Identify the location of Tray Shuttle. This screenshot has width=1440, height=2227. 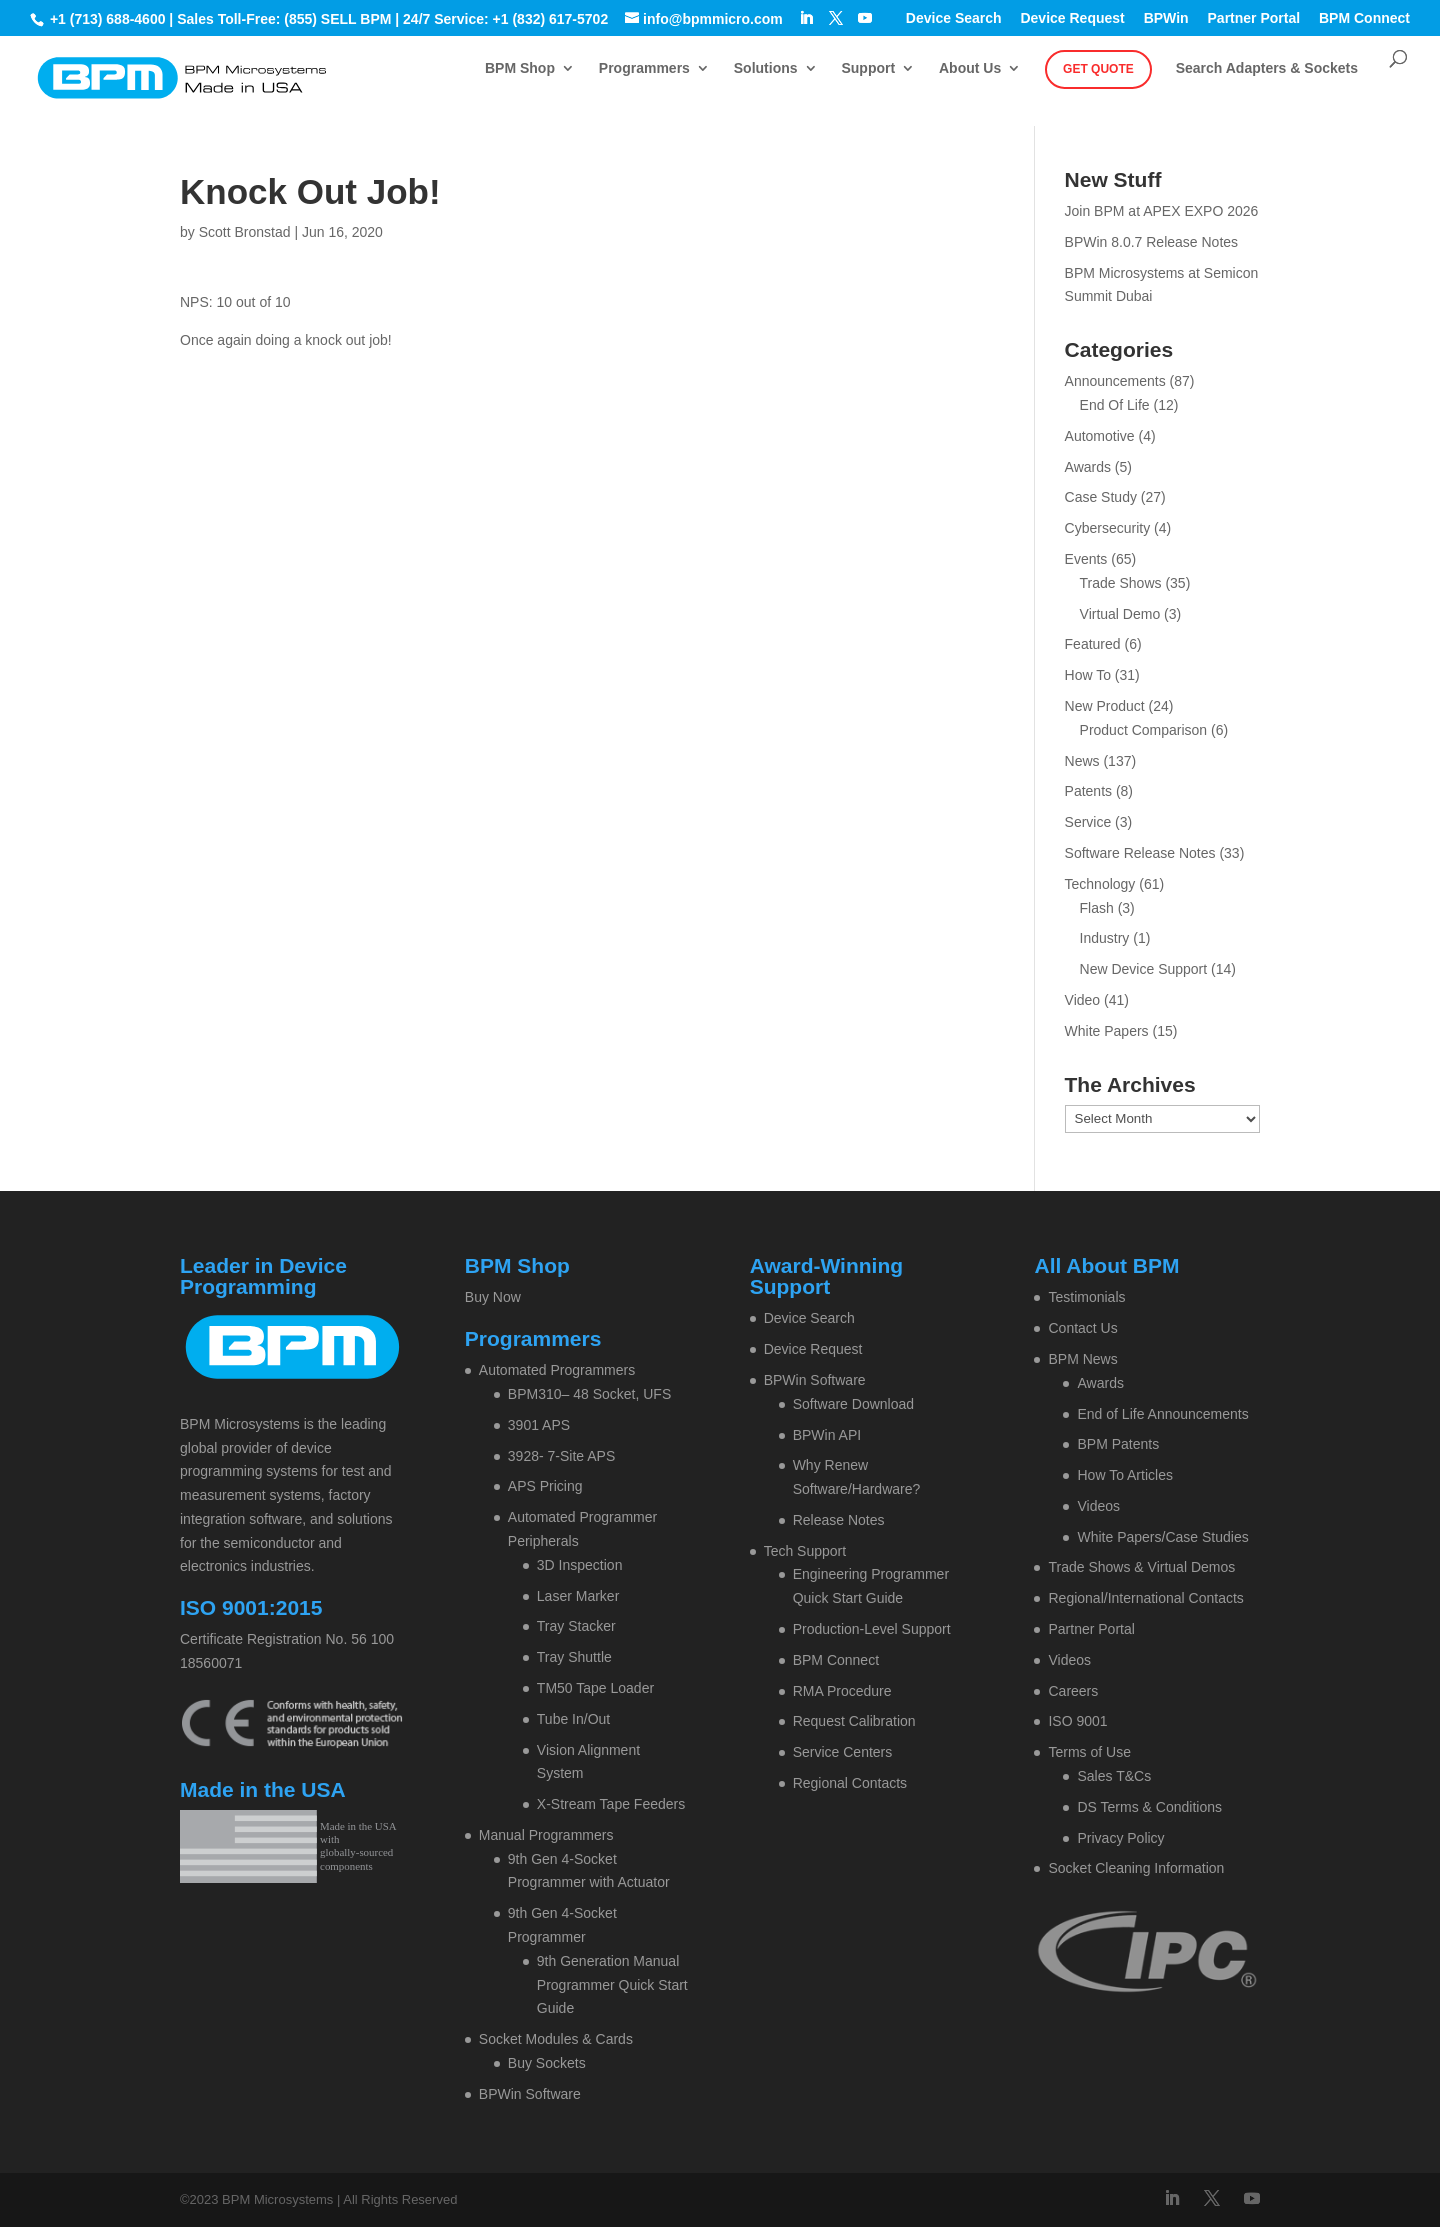
(574, 1657).